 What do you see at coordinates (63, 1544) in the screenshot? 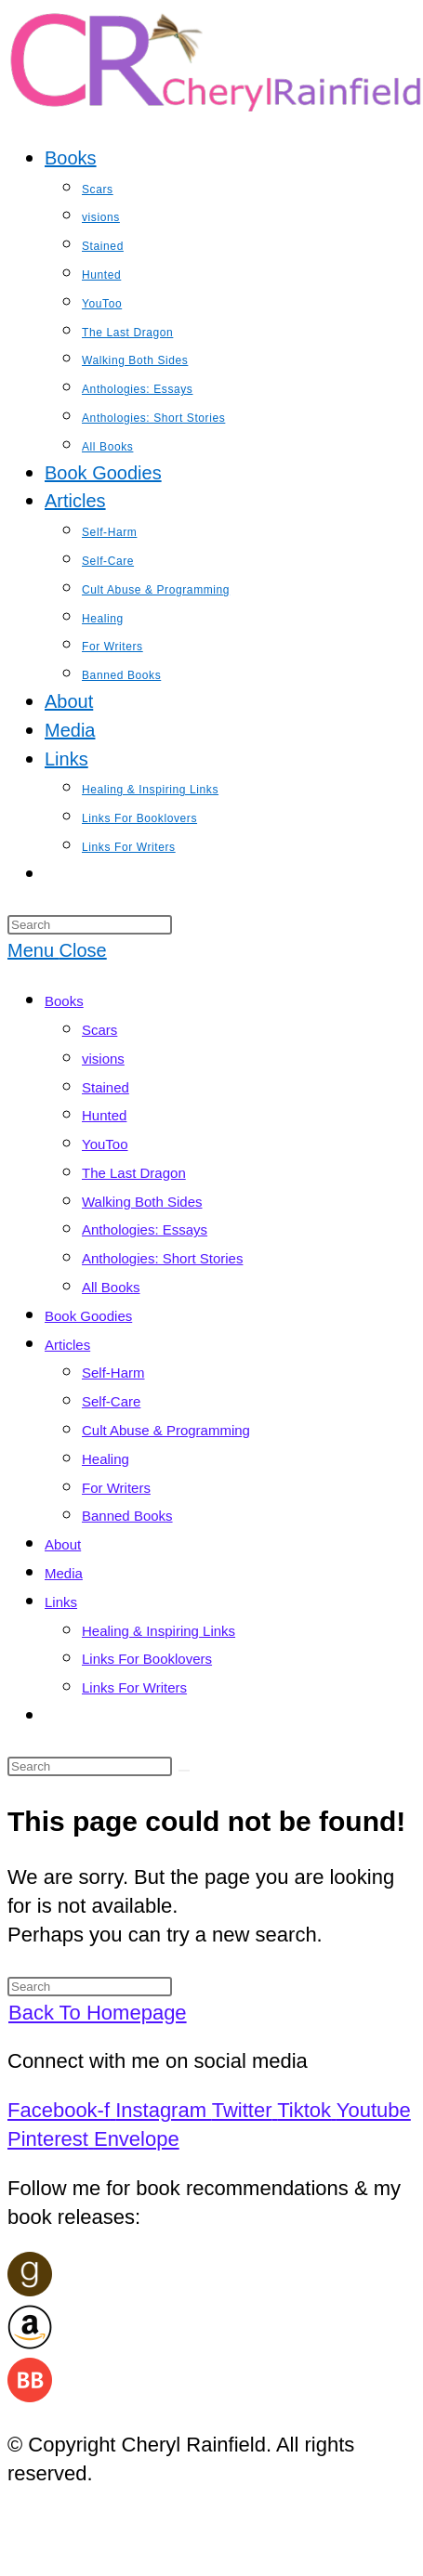
I see `About` at bounding box center [63, 1544].